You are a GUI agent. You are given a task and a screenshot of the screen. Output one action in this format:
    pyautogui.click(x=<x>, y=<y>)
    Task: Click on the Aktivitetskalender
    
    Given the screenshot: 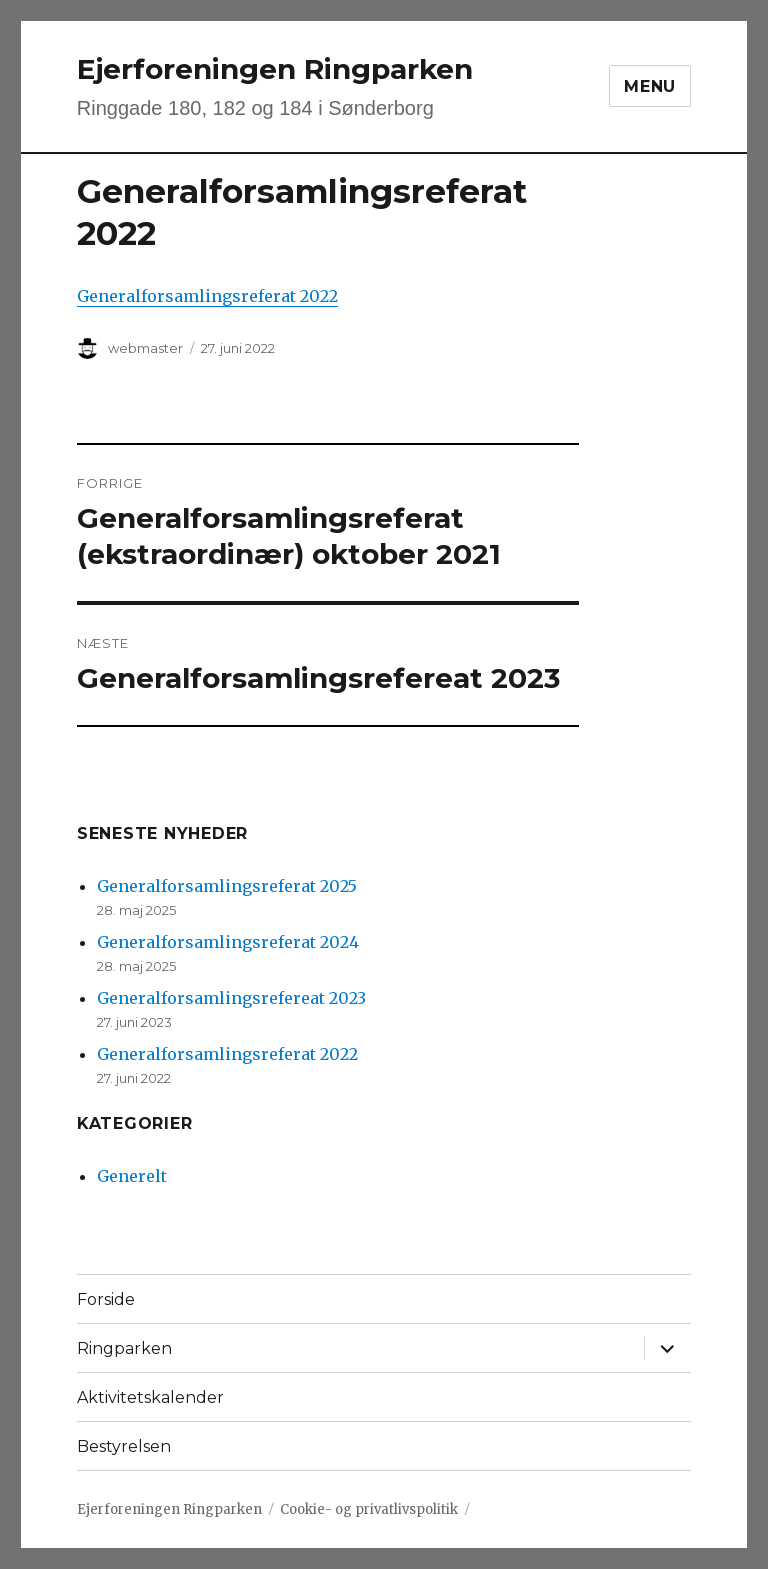 What is the action you would take?
    pyautogui.click(x=150, y=1397)
    